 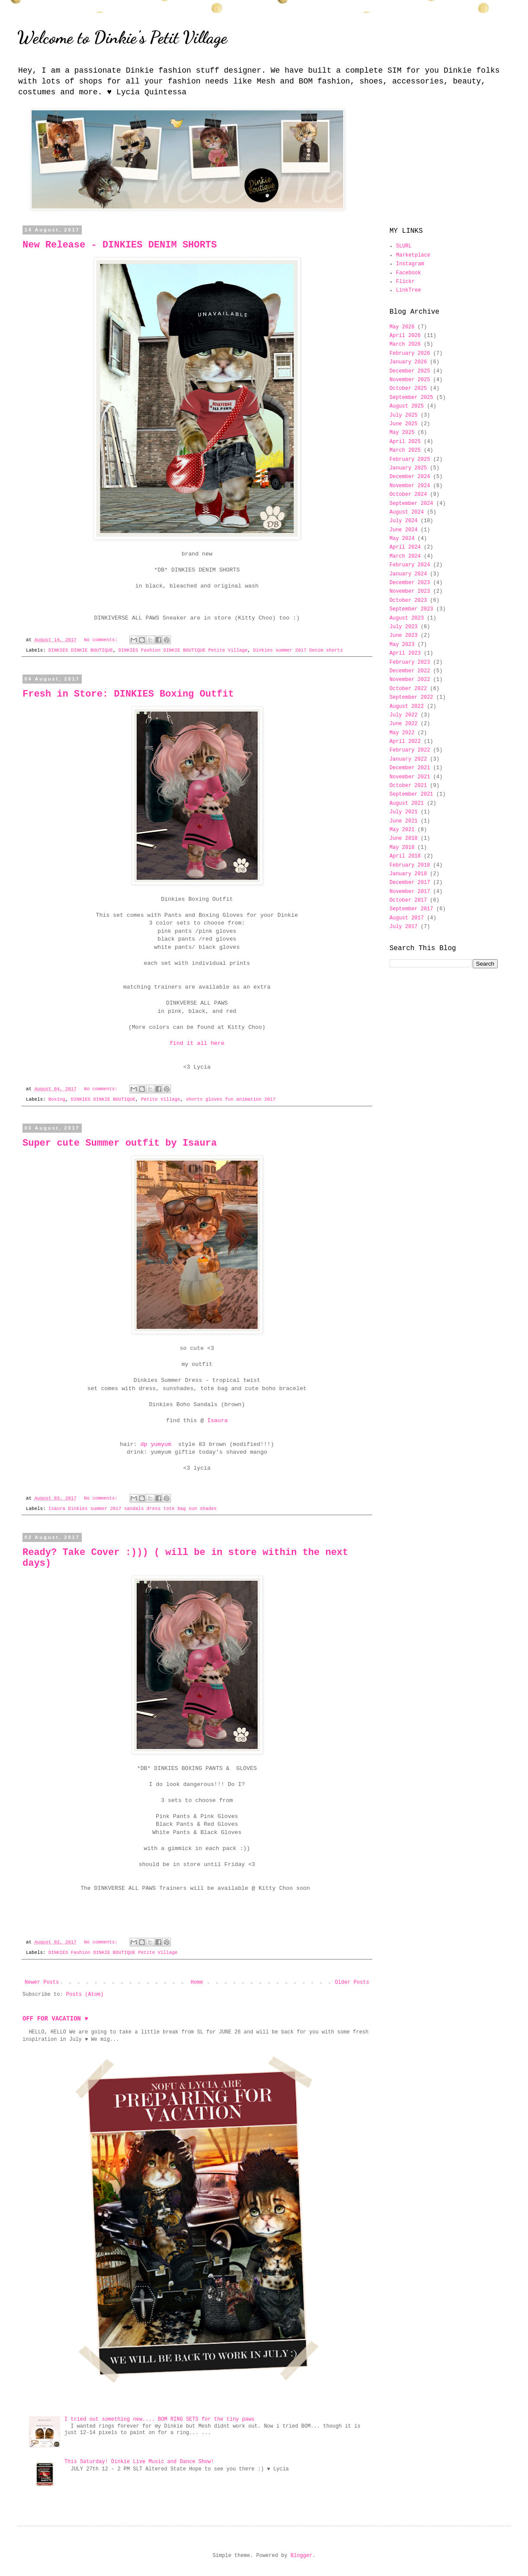 I want to click on November 2021, so click(x=410, y=777).